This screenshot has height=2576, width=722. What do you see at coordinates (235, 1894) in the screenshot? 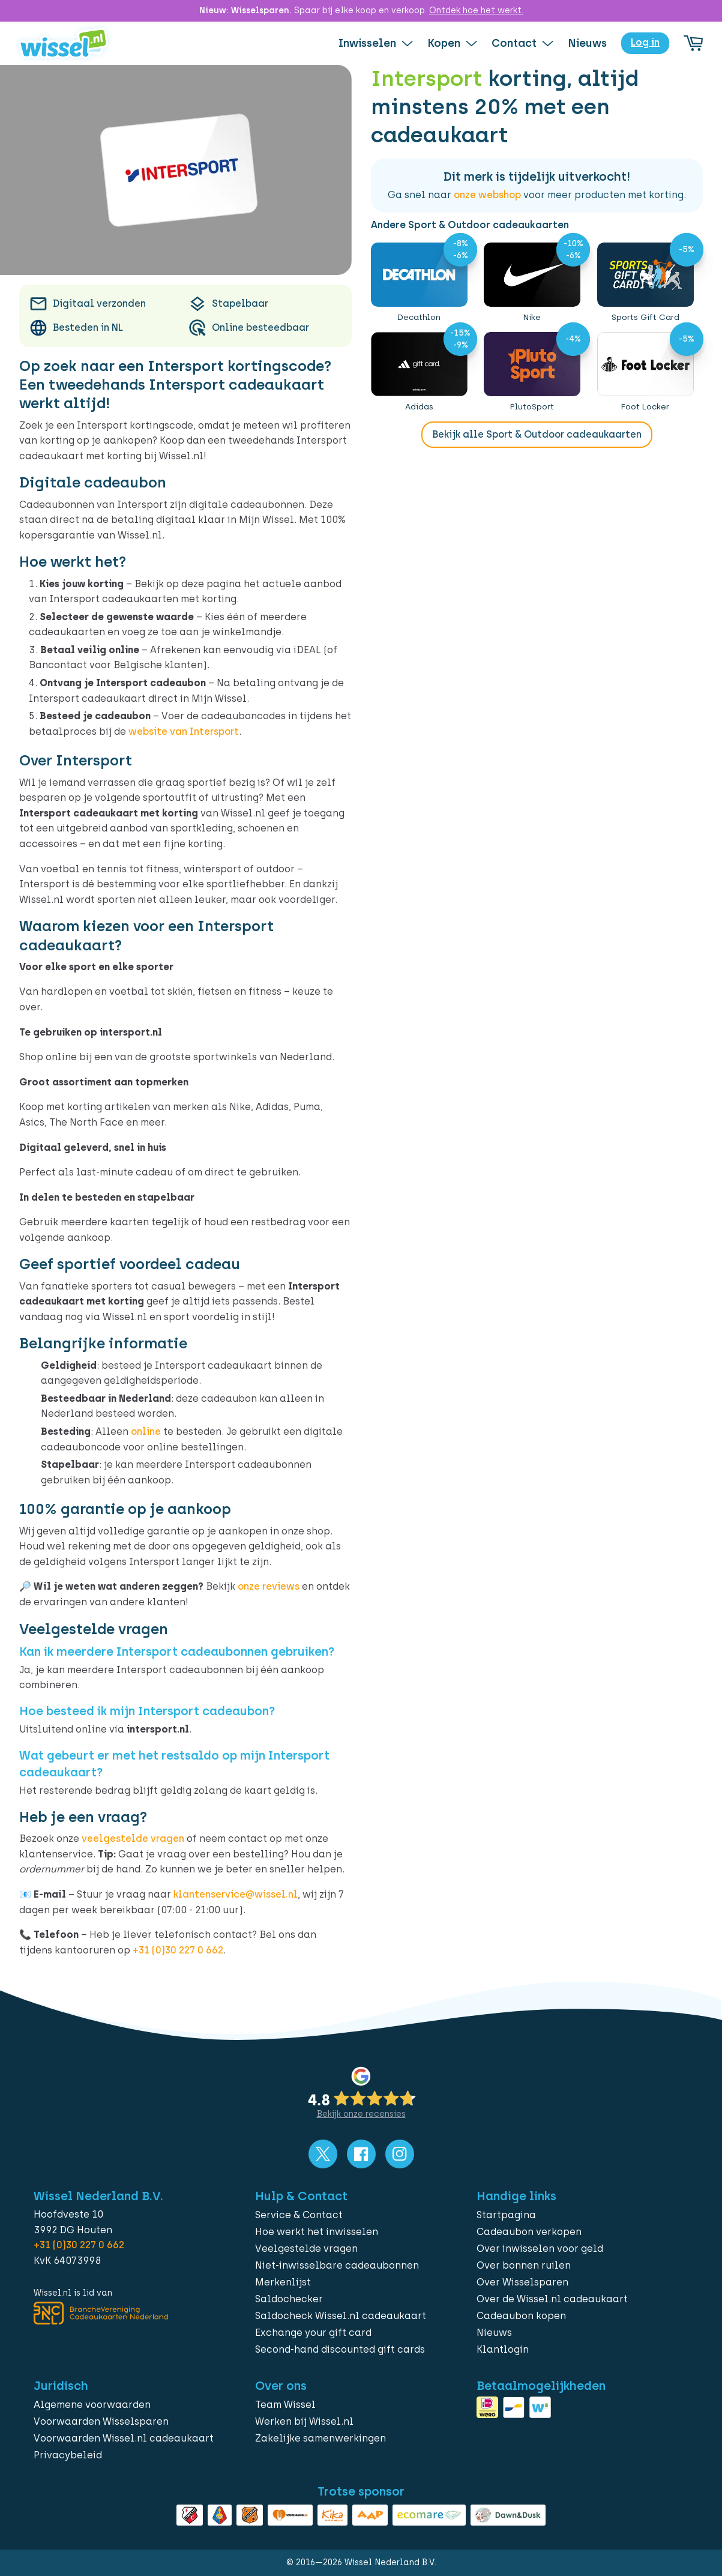
I see `klantenservice@wissel.nl` at bounding box center [235, 1894].